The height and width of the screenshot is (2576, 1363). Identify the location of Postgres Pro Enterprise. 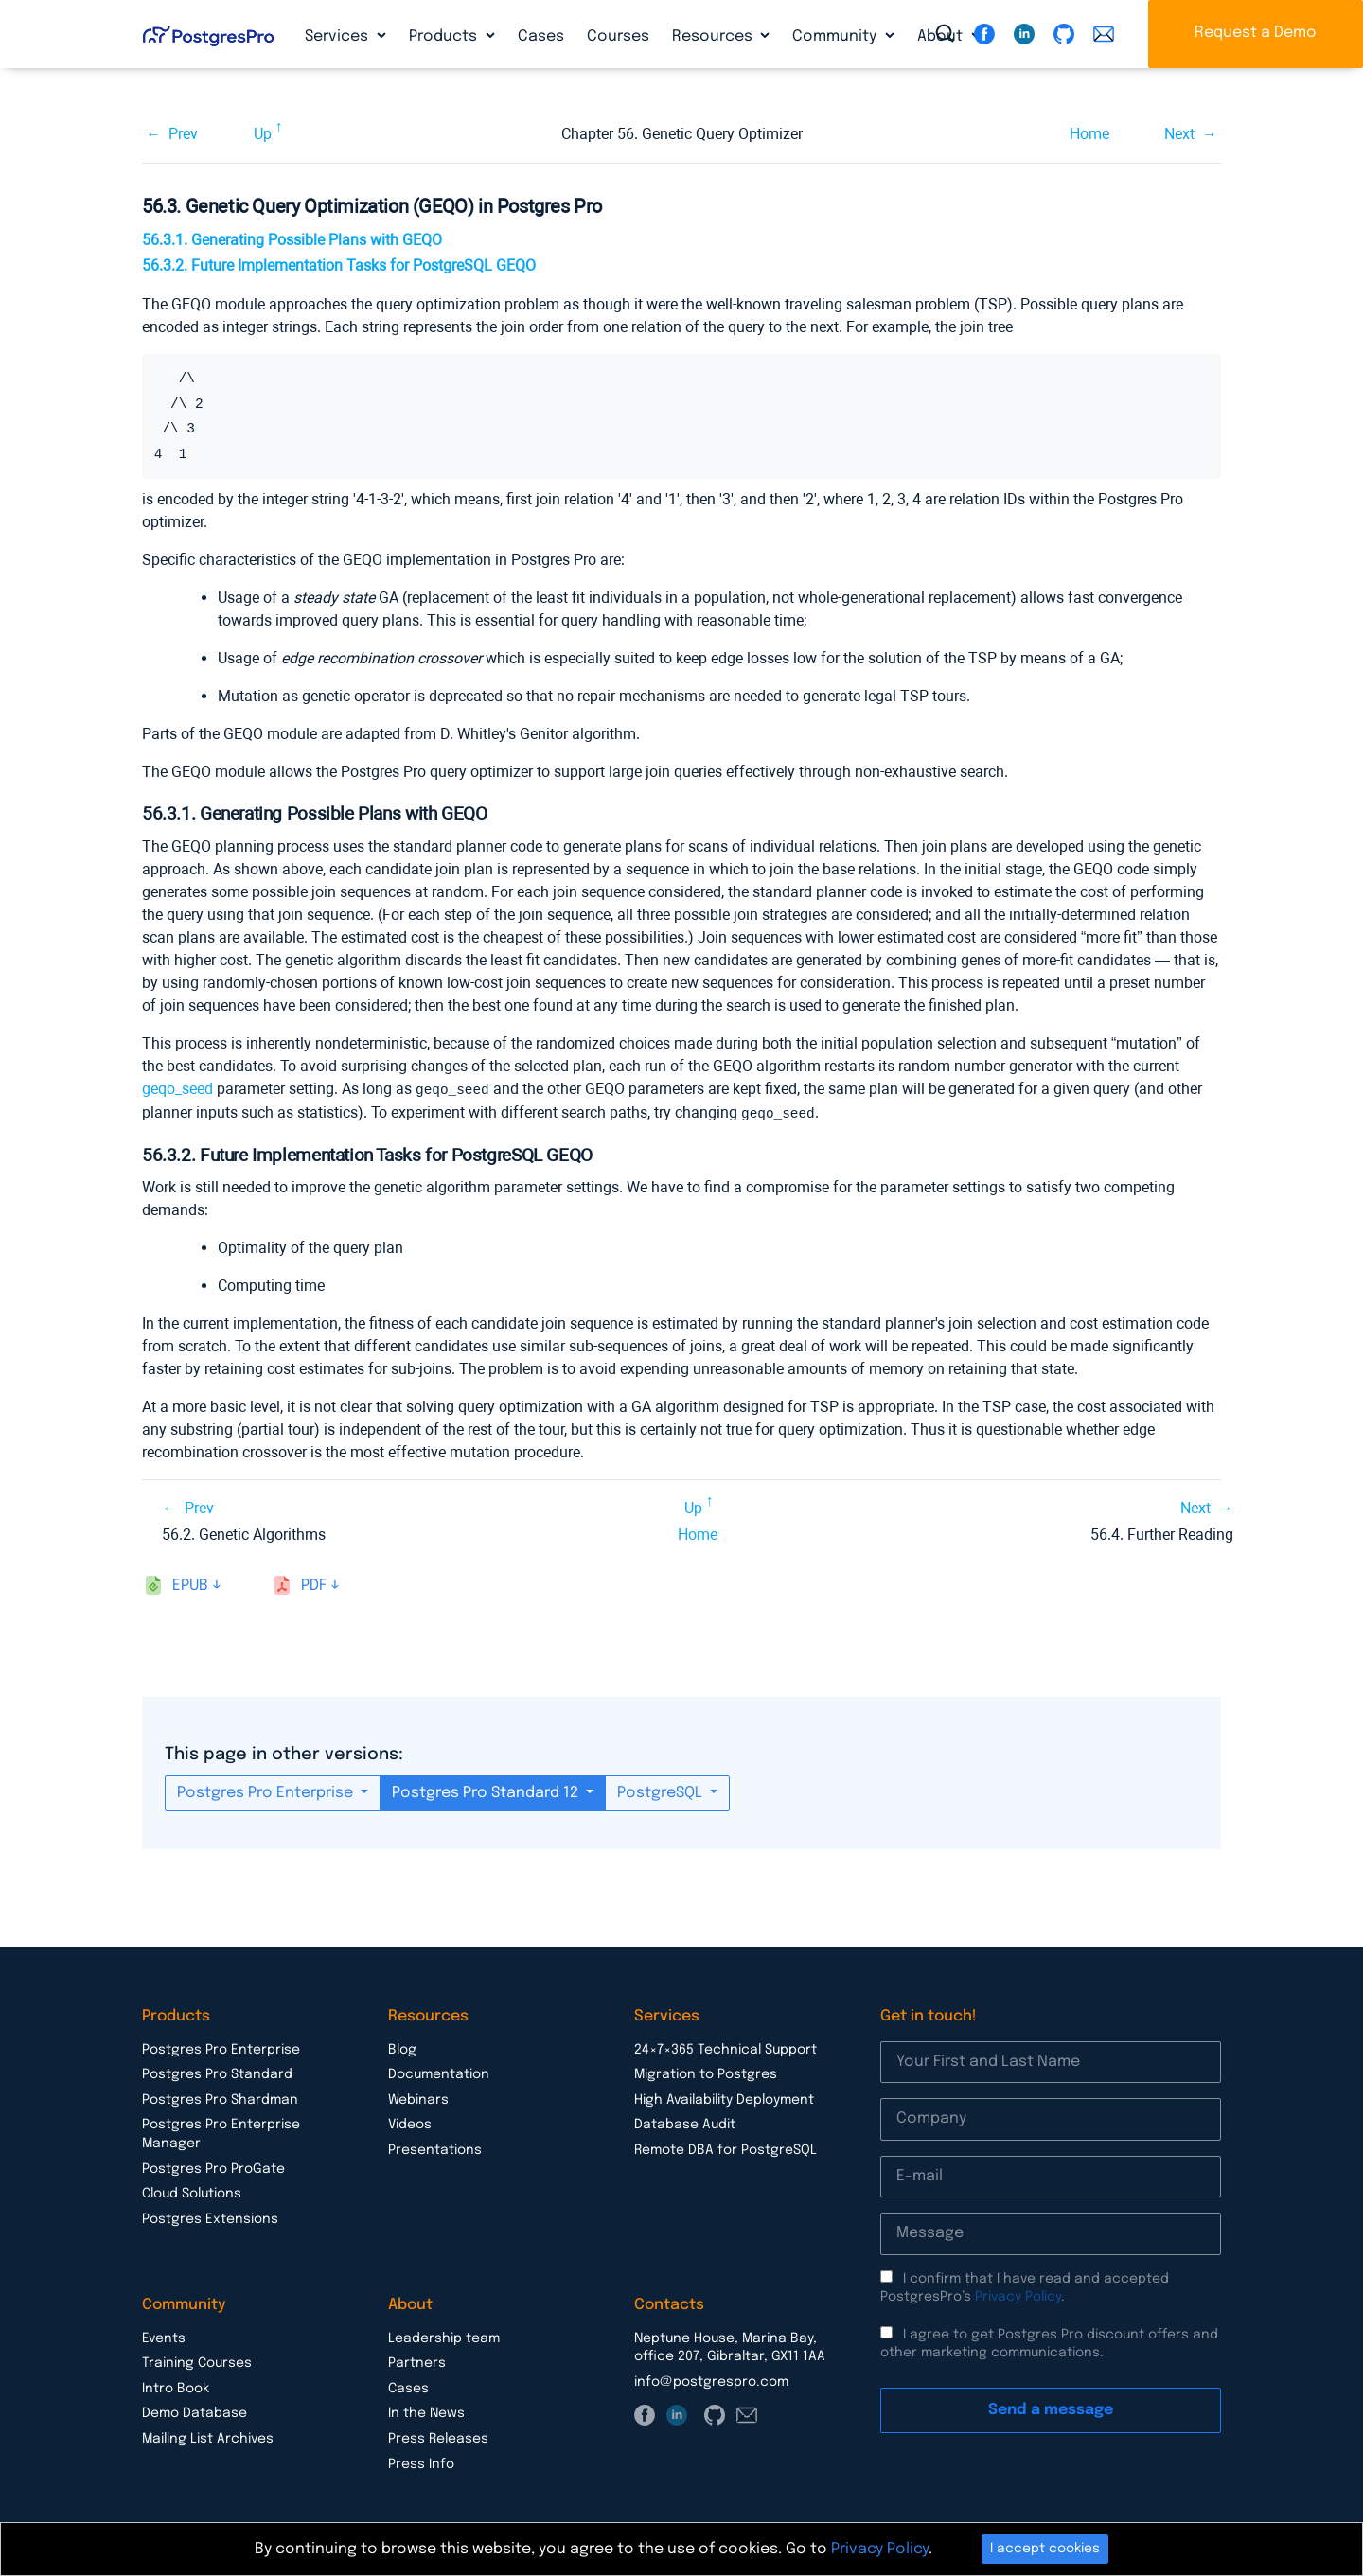
(267, 1791).